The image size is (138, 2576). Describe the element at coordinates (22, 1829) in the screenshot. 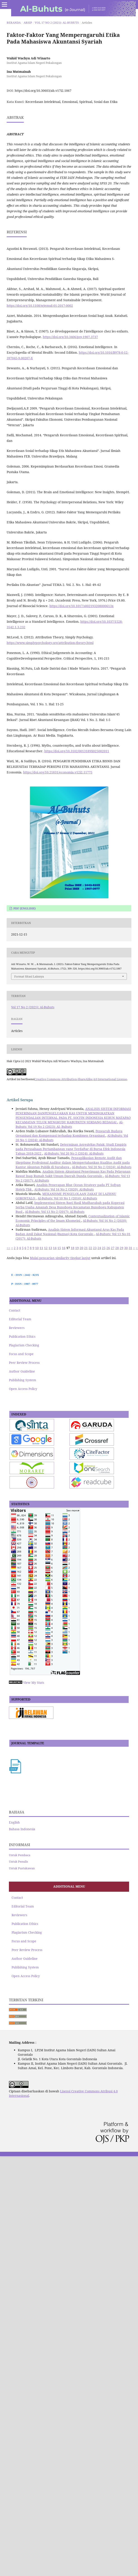

I see `Bahasa Indonesia` at that location.